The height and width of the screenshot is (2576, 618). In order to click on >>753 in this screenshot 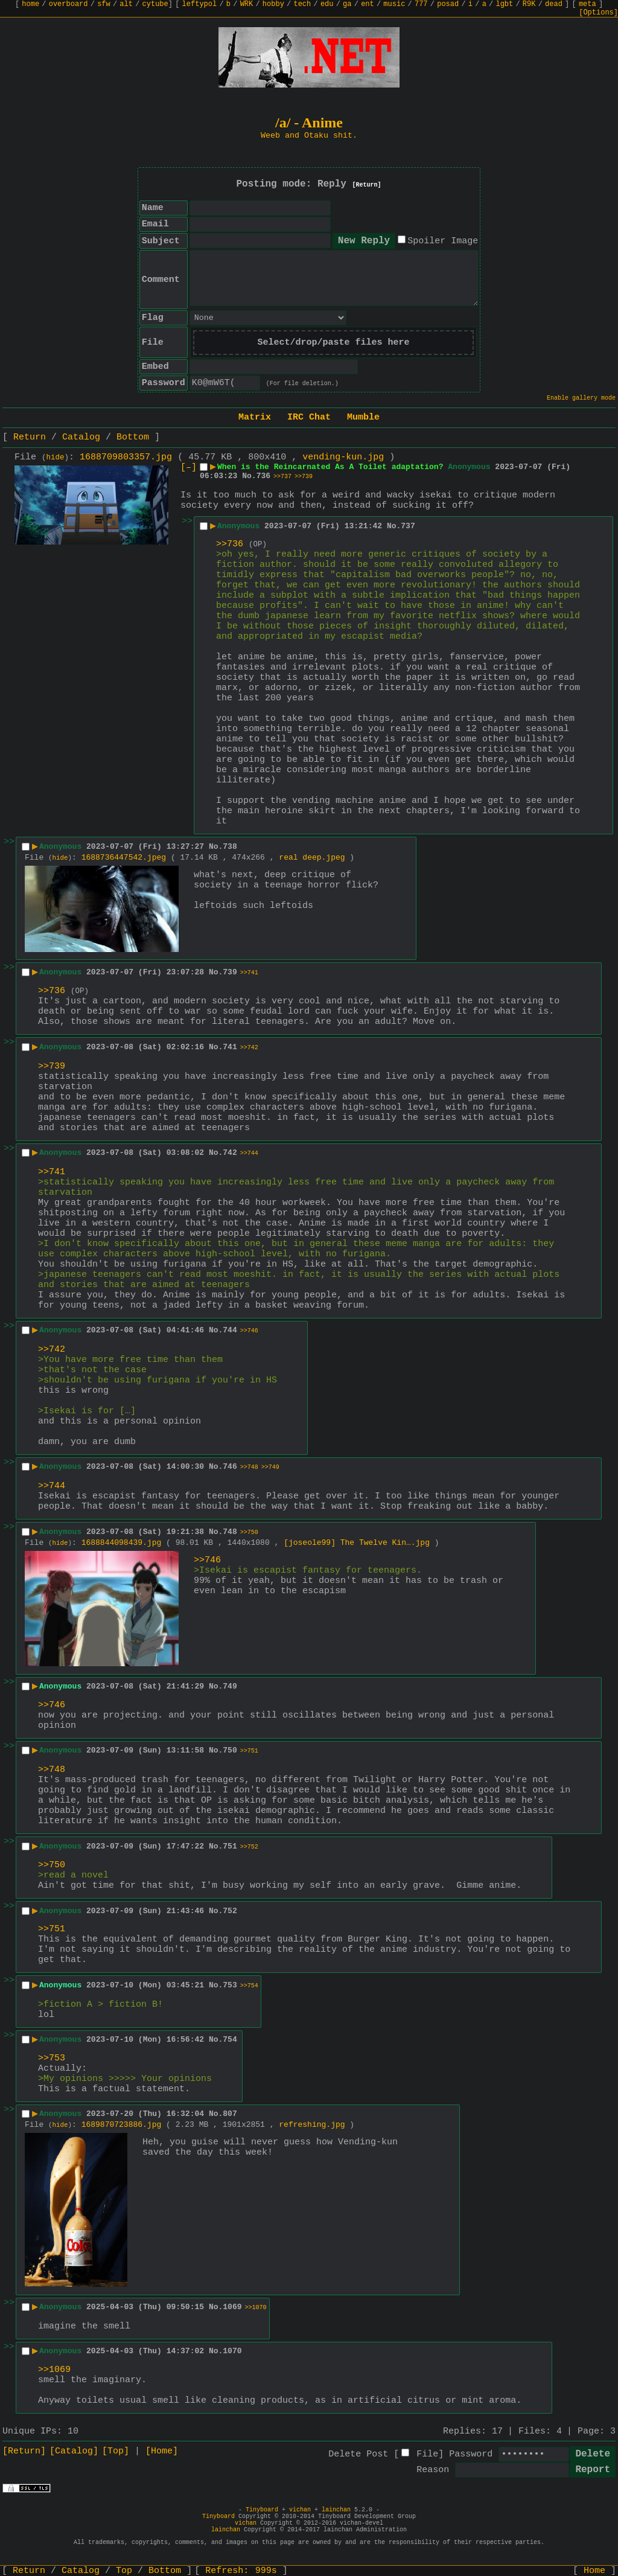, I will do `click(51, 2058)`.